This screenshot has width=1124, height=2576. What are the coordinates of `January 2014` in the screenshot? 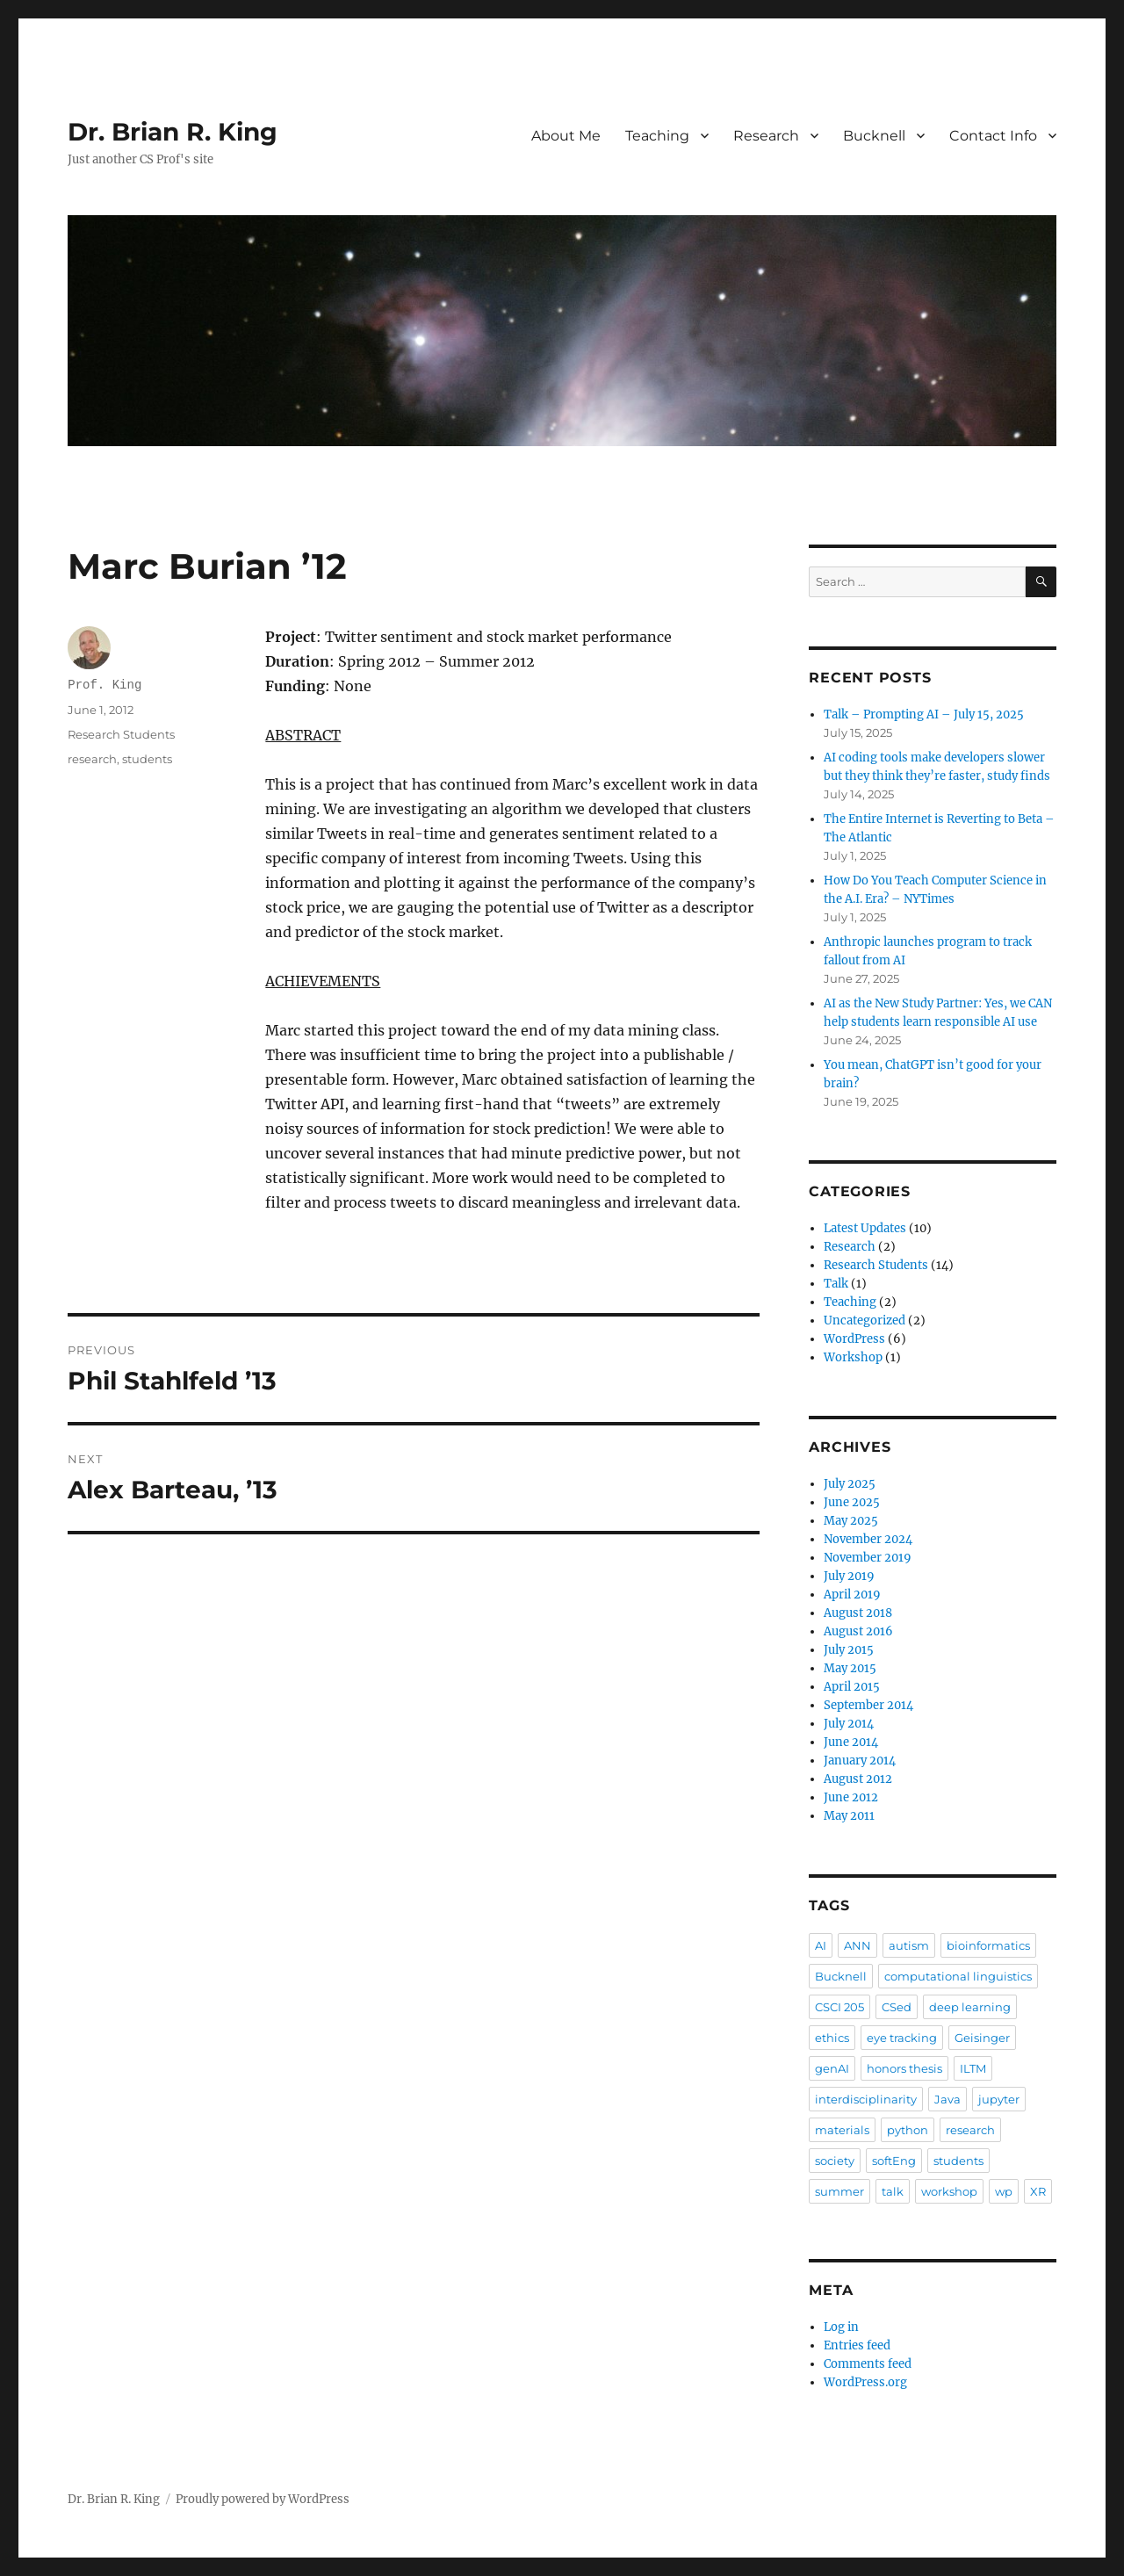 It's located at (860, 1760).